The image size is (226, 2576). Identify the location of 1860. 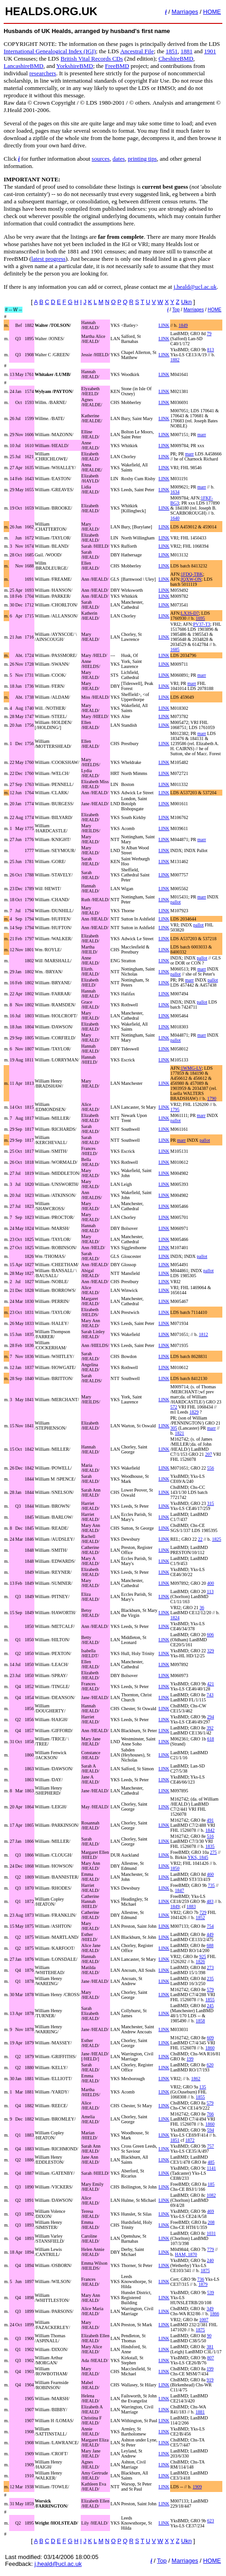
(210, 2047).